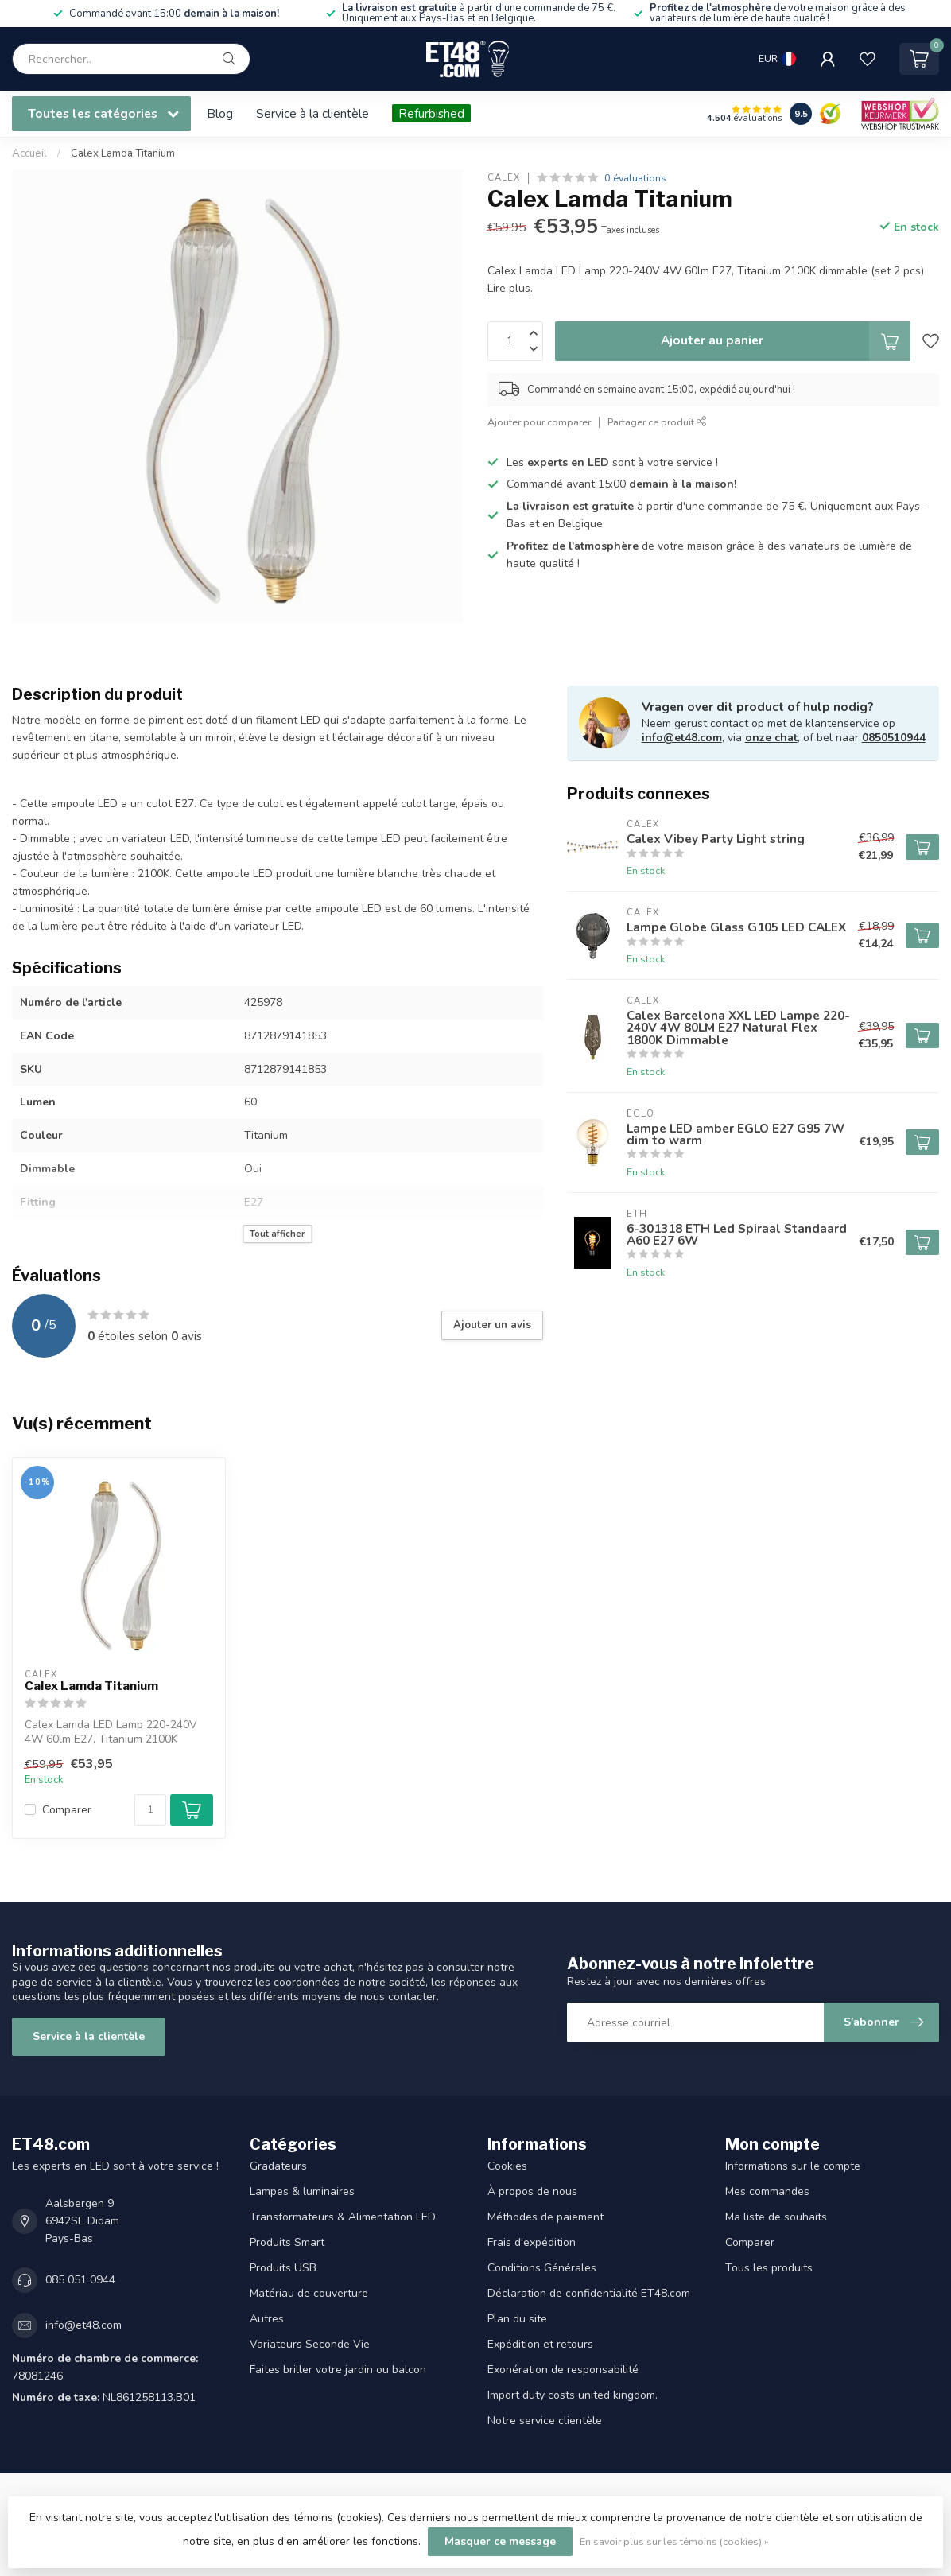 This screenshot has height=2576, width=951. I want to click on Matériau de couverture, so click(309, 2293).